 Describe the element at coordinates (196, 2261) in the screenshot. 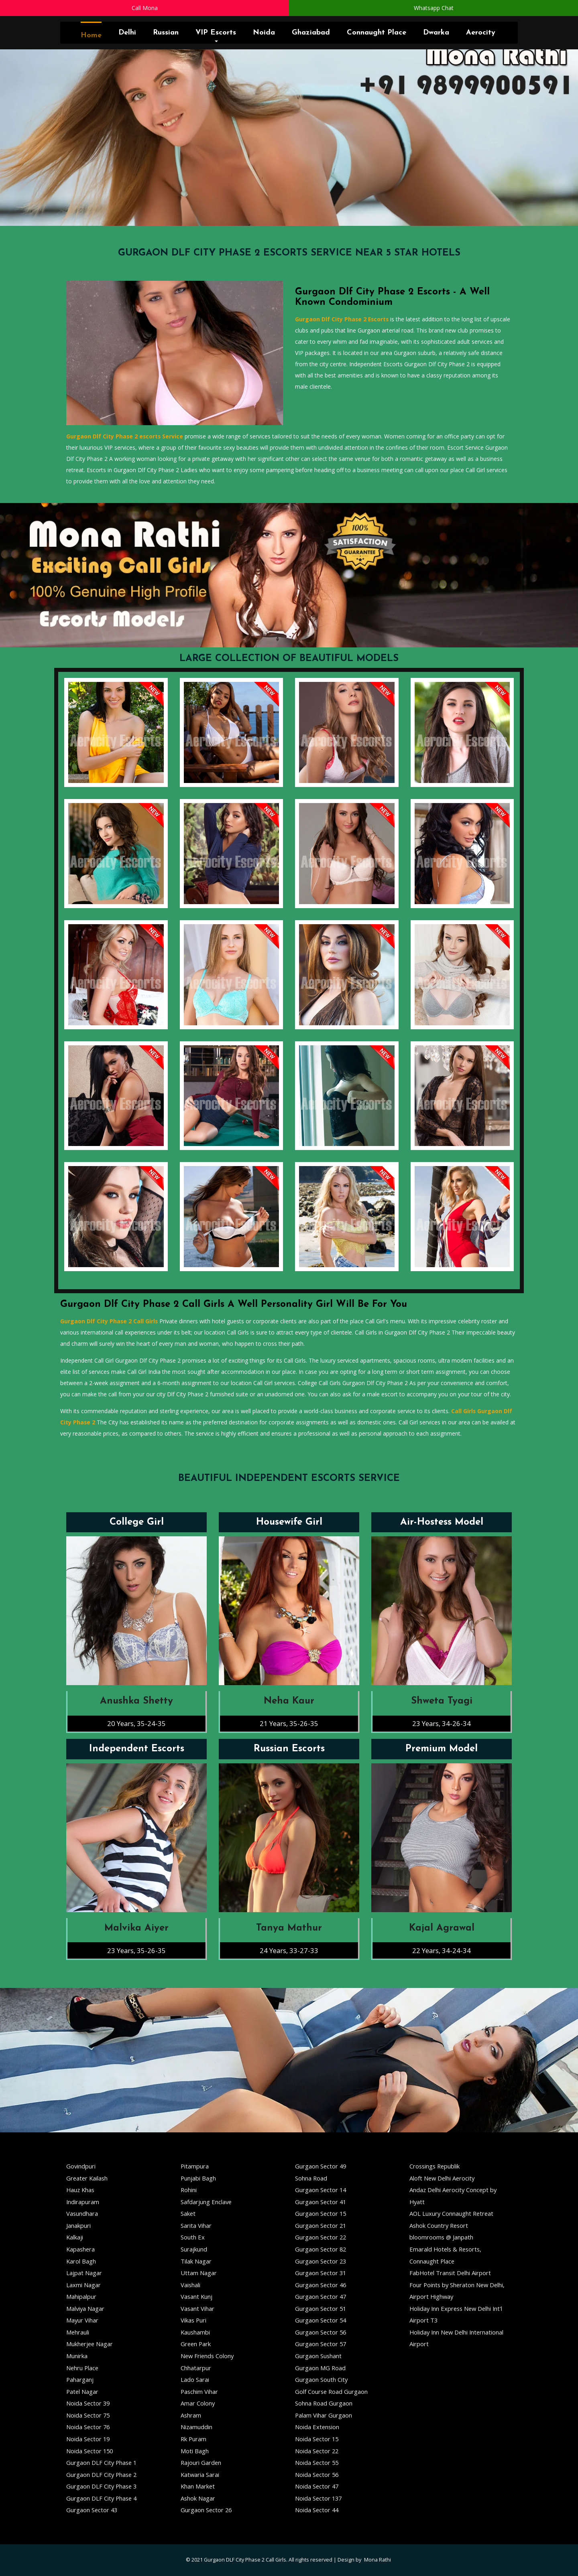

I see `Tilak Nagar` at that location.